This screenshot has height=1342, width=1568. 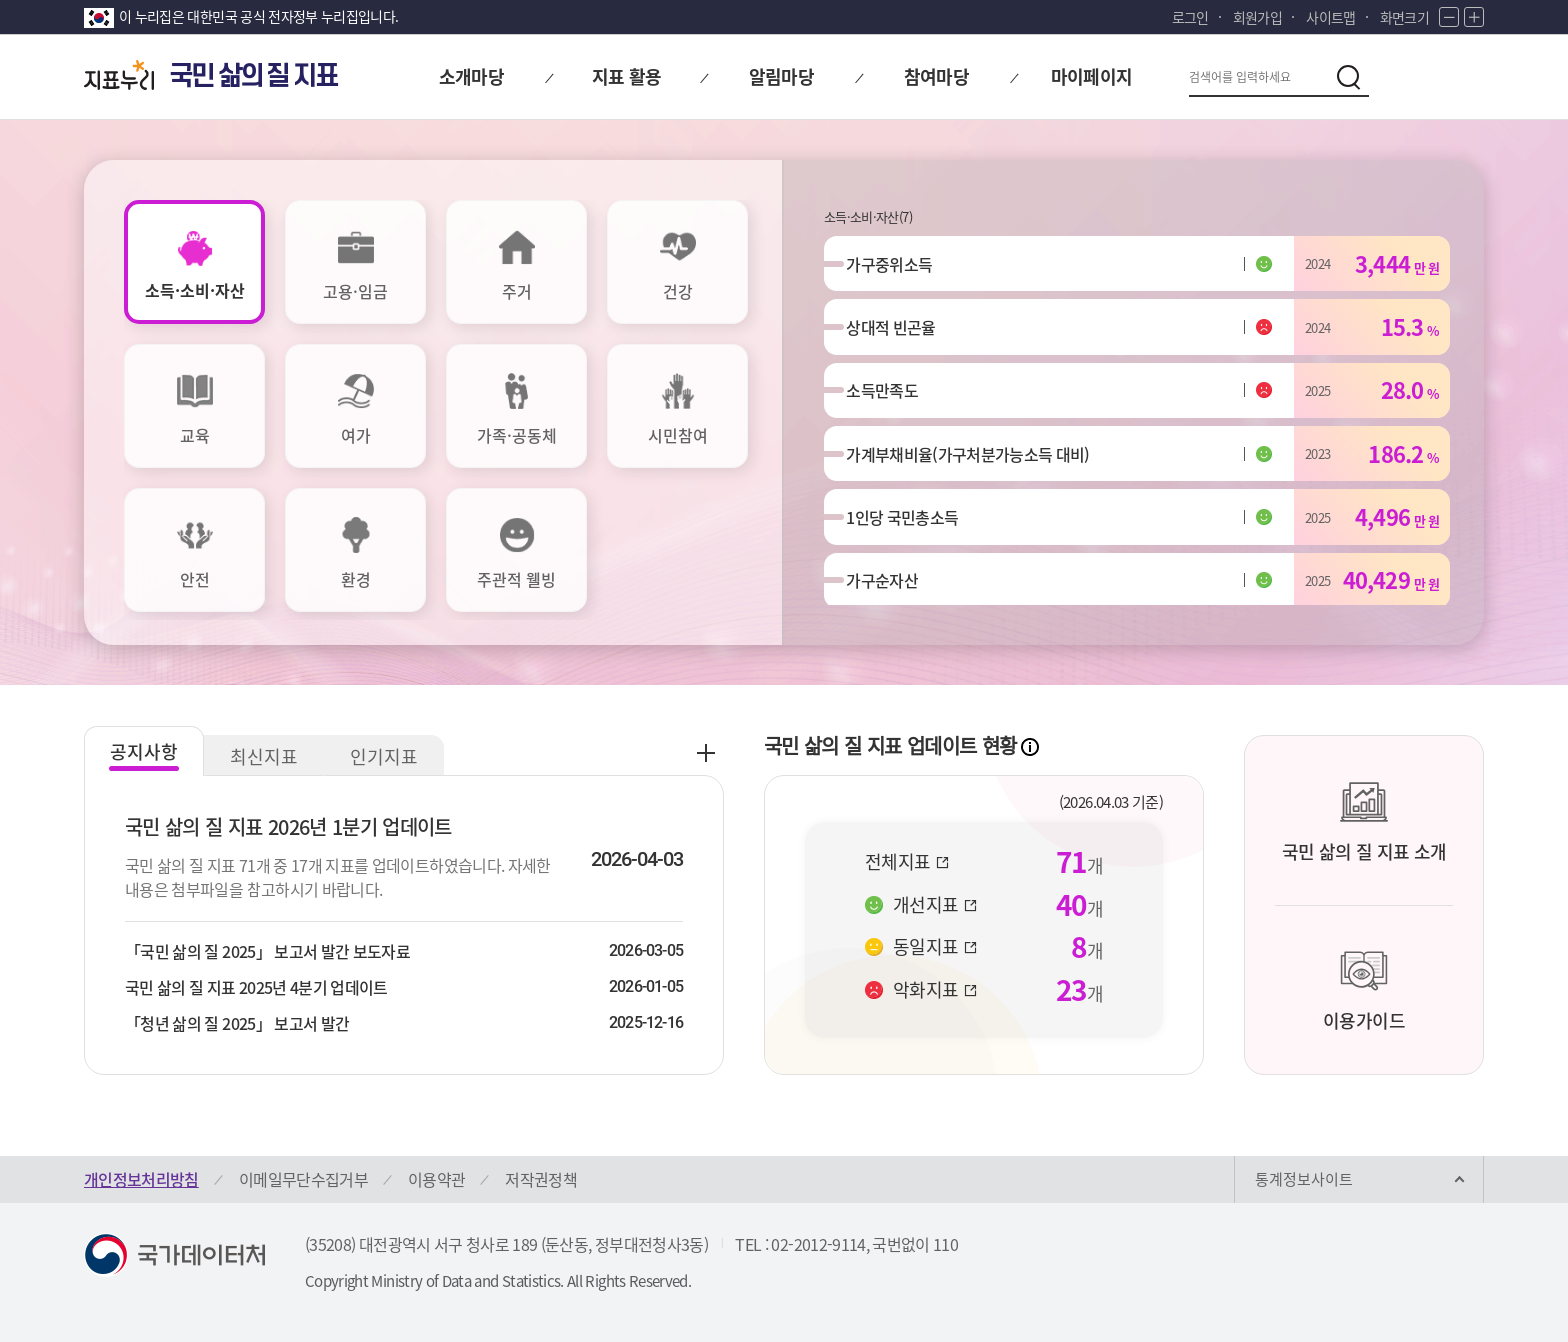 I want to click on 인기지표, so click(x=384, y=756).